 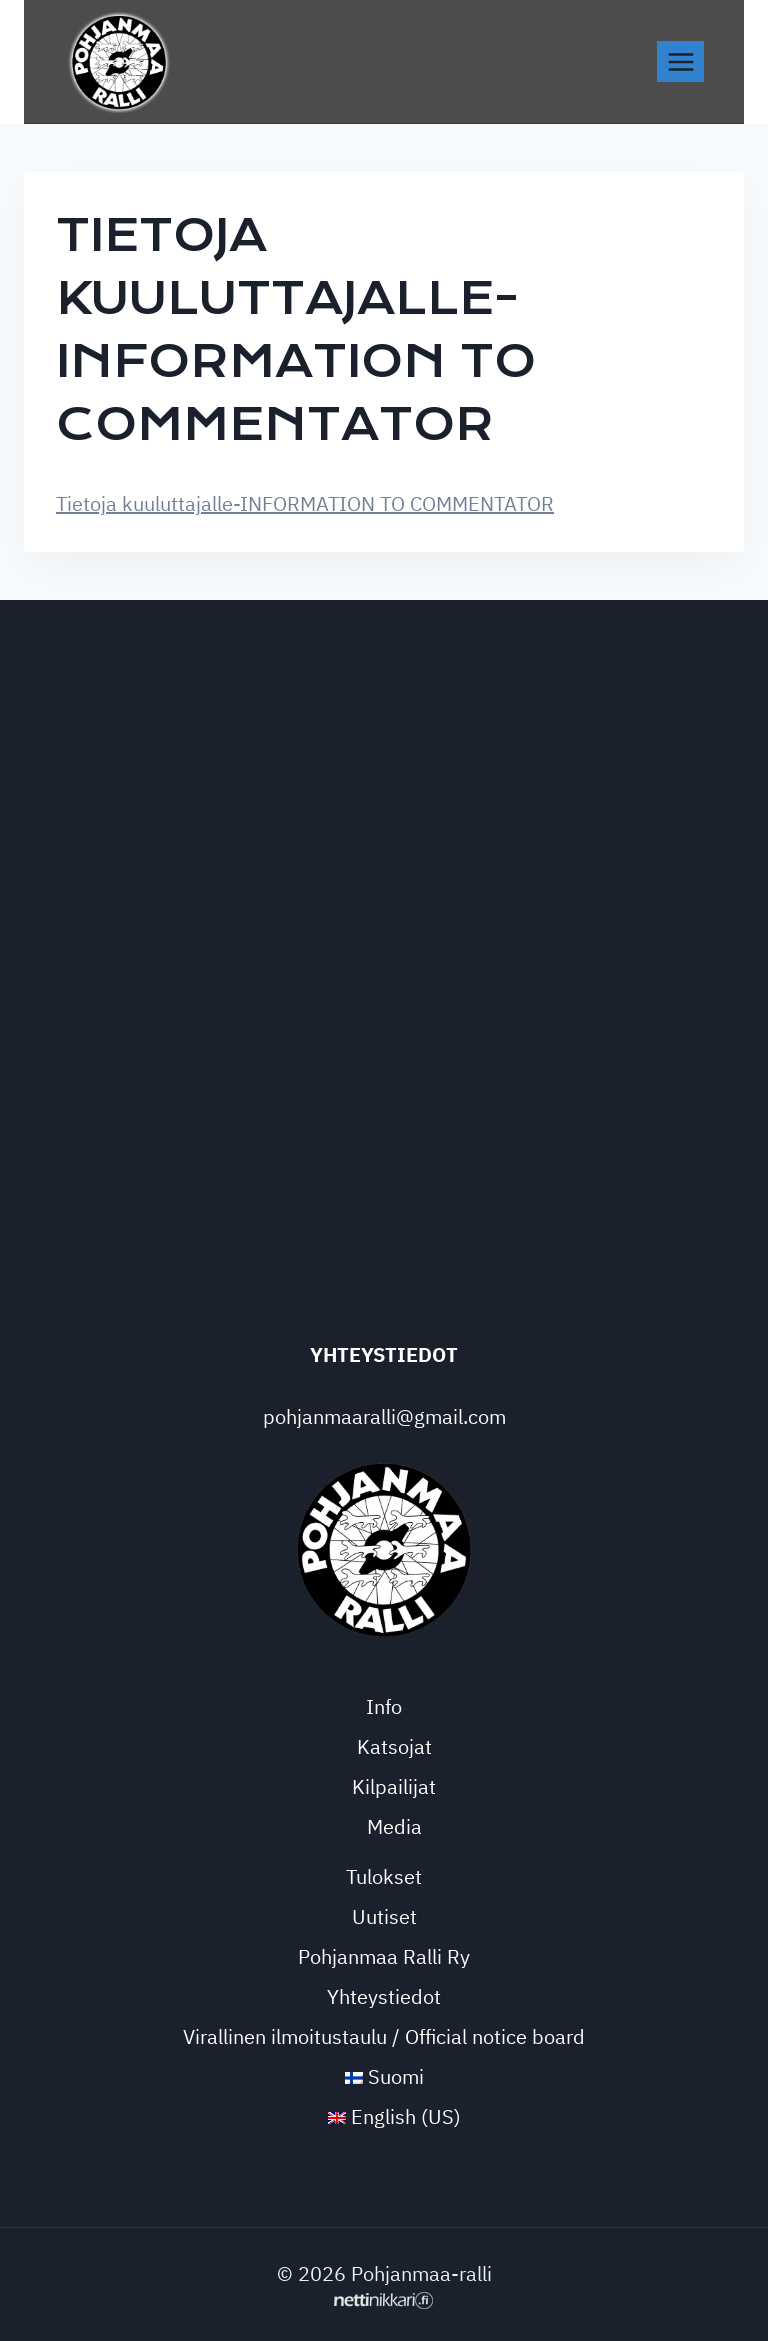 I want to click on Tietoja kuuluttajalle-INFORMATION TO COMMENTATOR, so click(x=305, y=503).